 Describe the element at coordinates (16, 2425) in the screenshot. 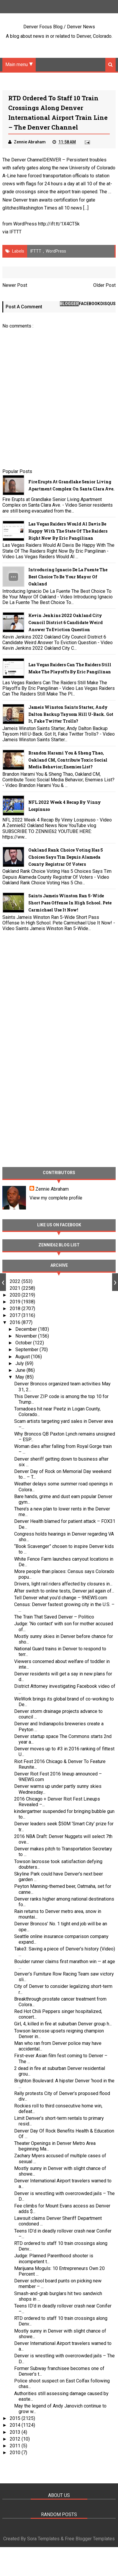

I see `2014` at that location.